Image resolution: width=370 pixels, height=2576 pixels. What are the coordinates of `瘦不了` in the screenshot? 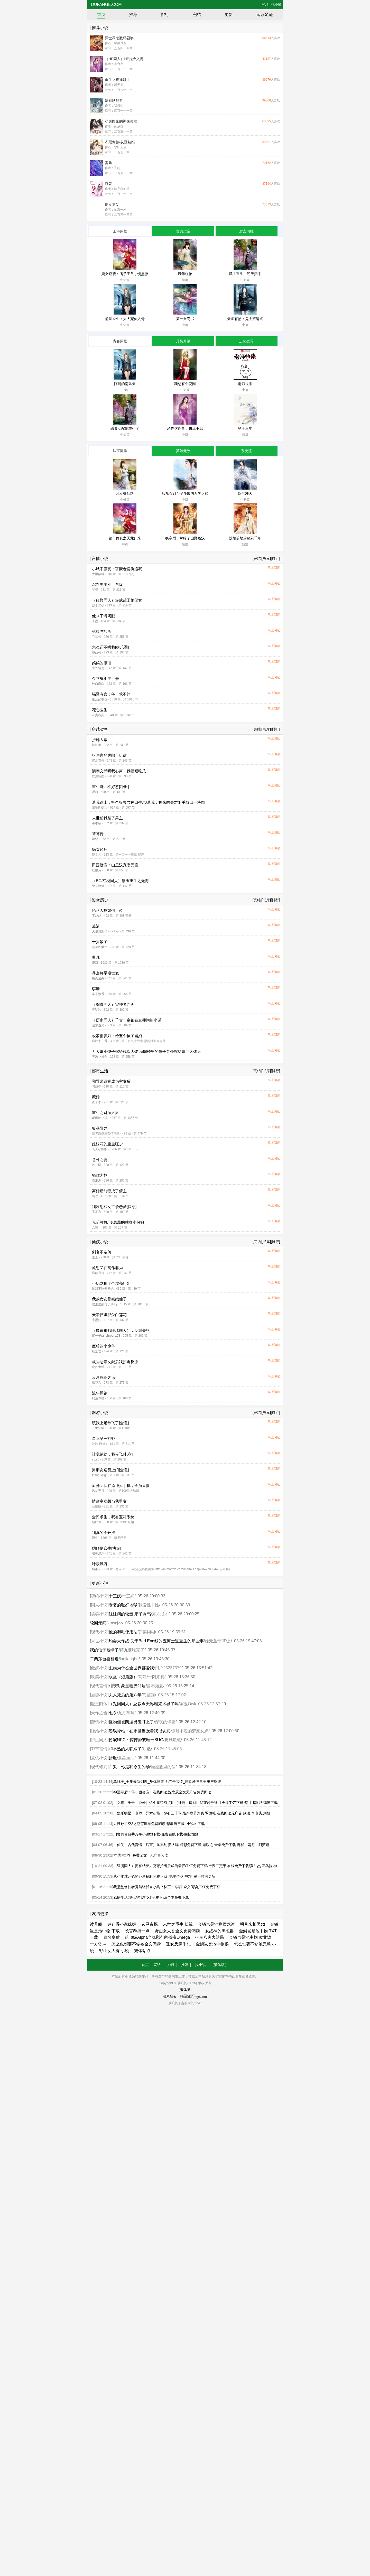 It's located at (96, 1569).